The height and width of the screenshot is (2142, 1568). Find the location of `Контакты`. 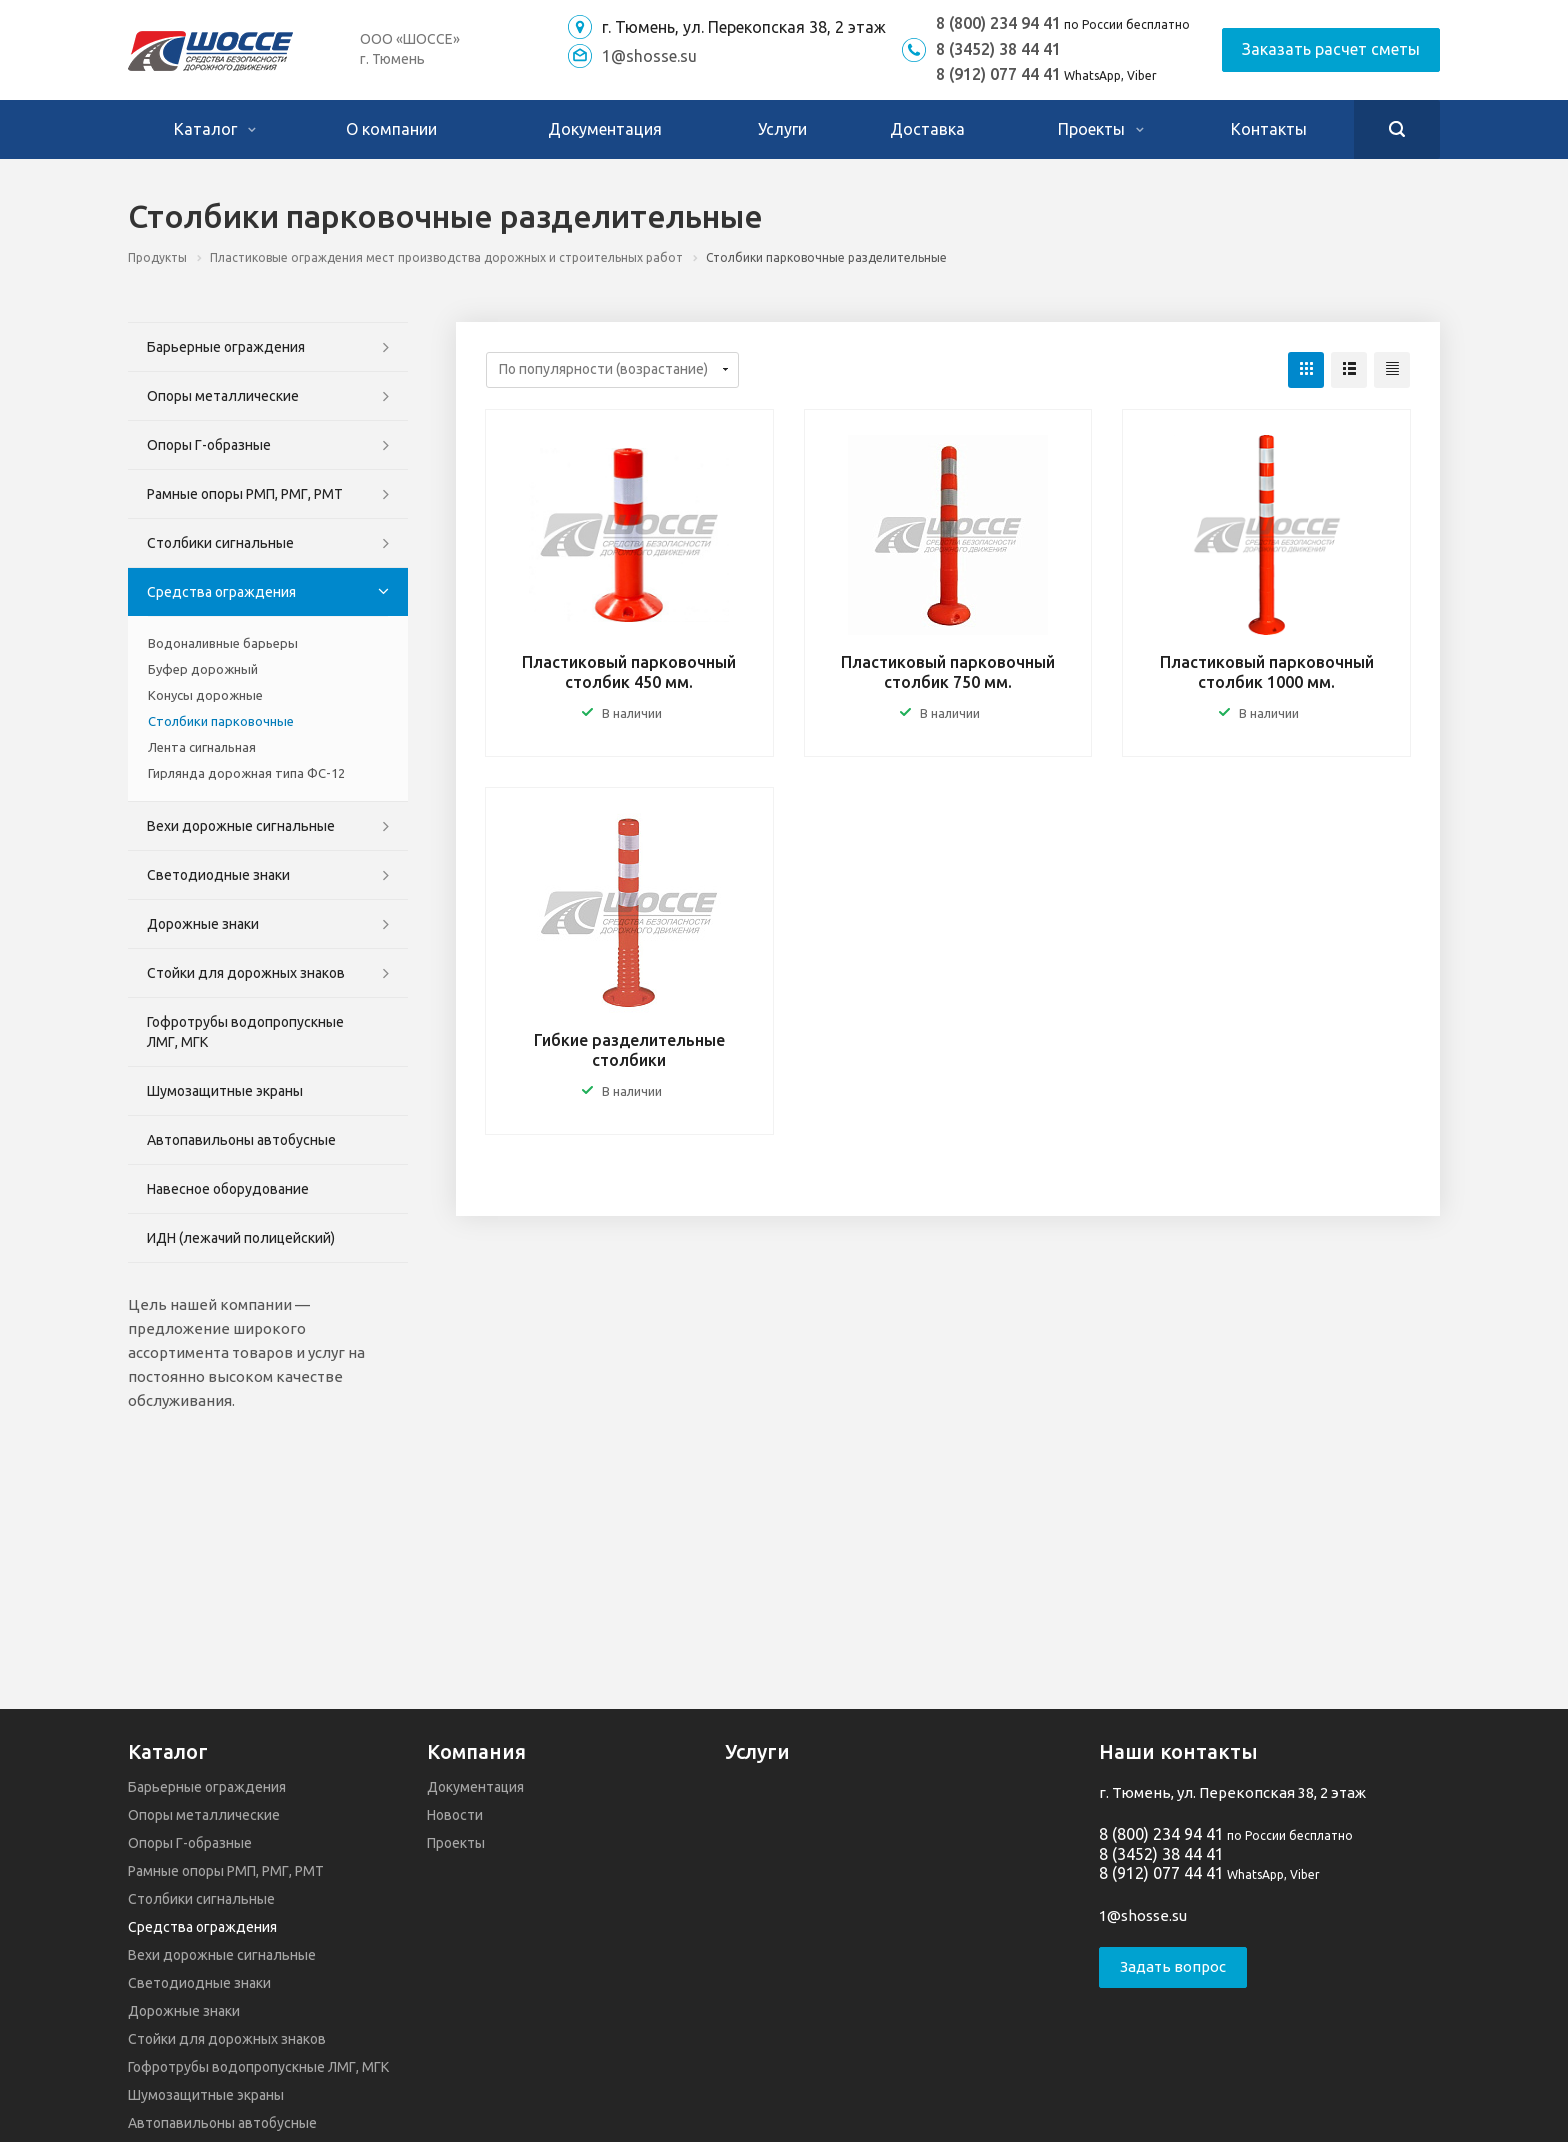

Контакты is located at coordinates (1269, 129).